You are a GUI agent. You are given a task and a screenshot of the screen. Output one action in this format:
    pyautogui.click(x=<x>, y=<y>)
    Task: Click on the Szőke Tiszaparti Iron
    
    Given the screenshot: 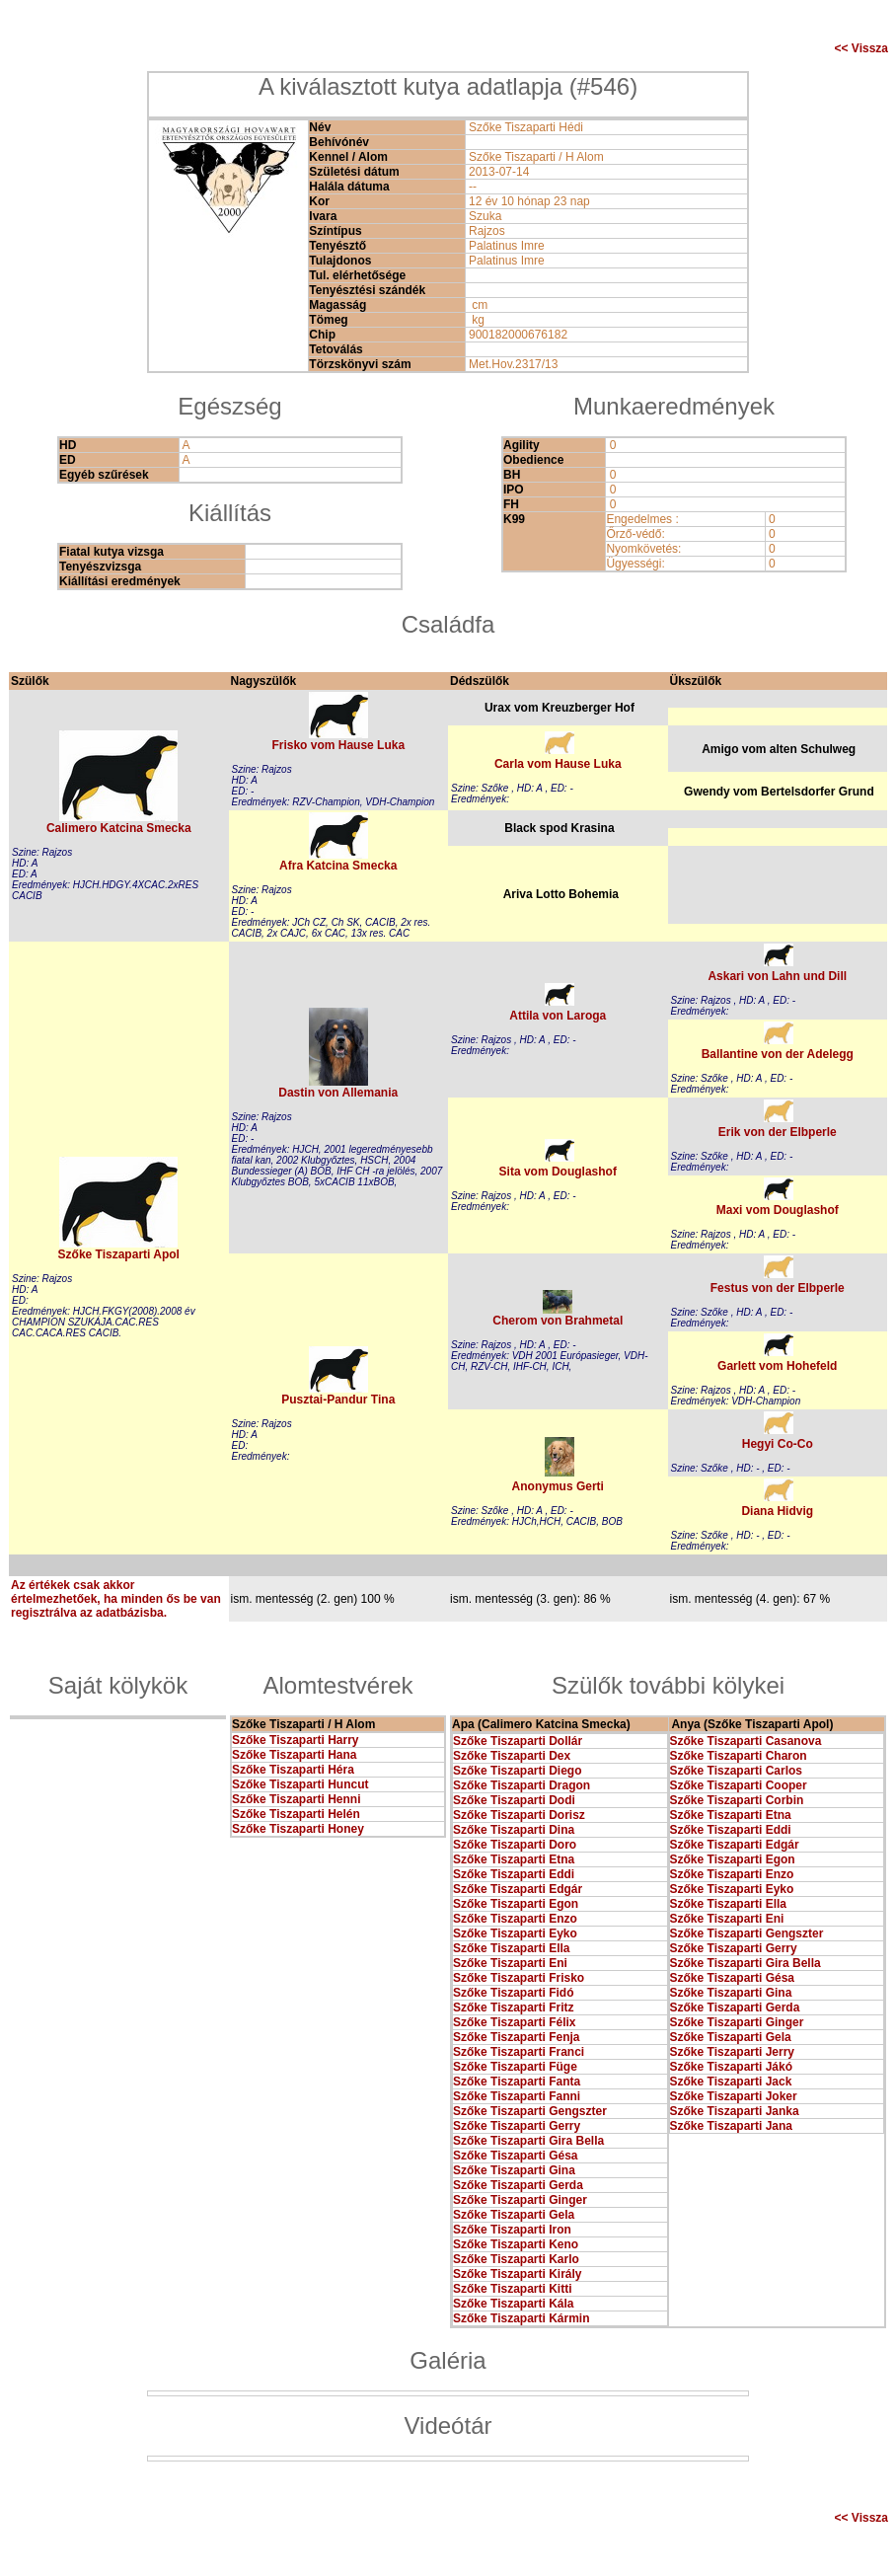 What is the action you would take?
    pyautogui.click(x=512, y=2229)
    